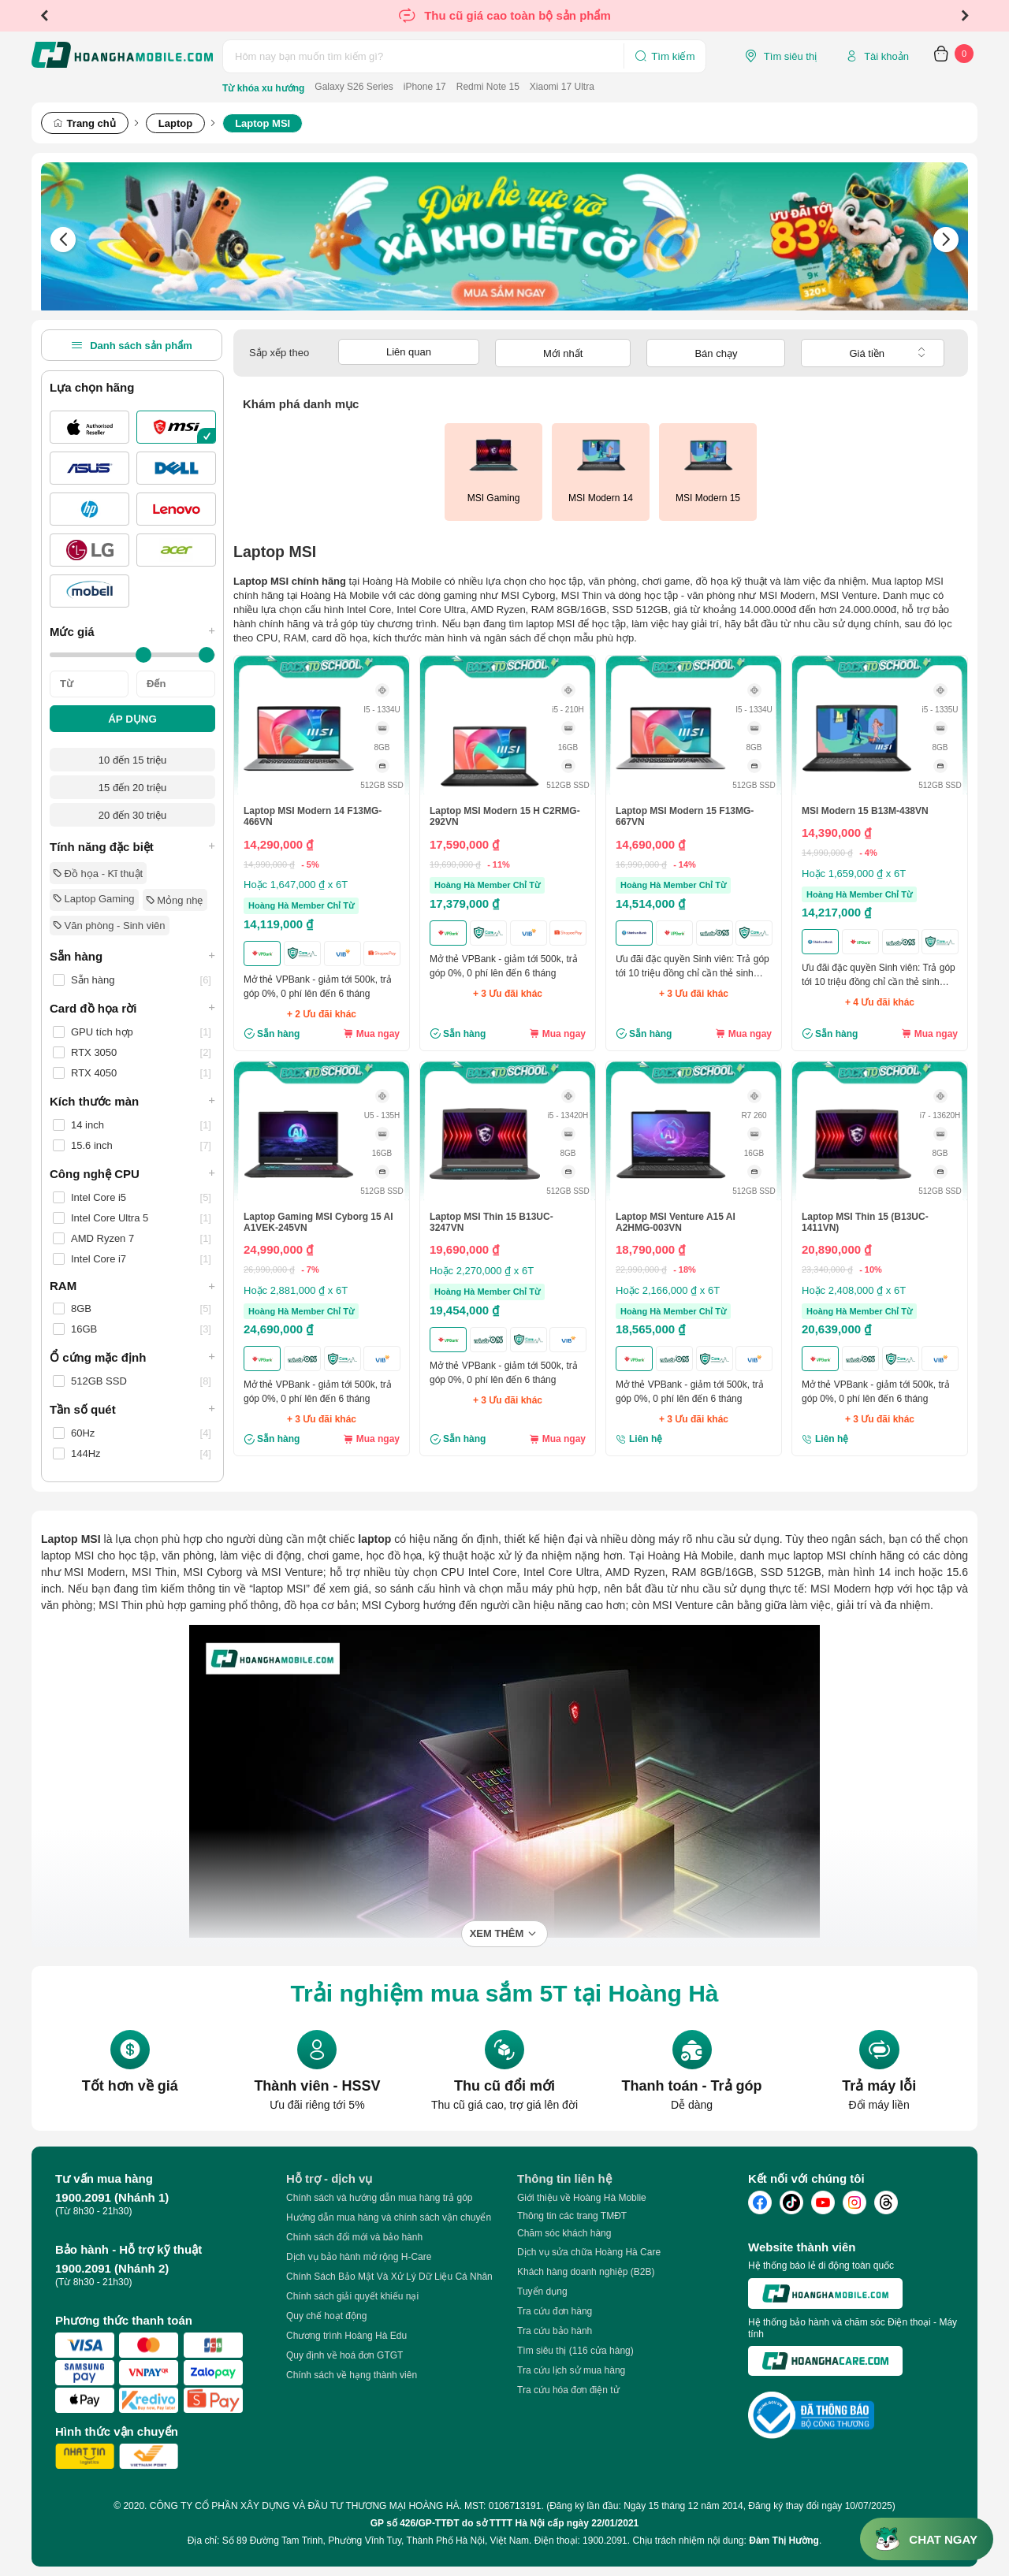 This screenshot has height=2576, width=1009. What do you see at coordinates (668, 1290) in the screenshot?
I see `Hoặc 2,166,000 ₫ x 6T` at bounding box center [668, 1290].